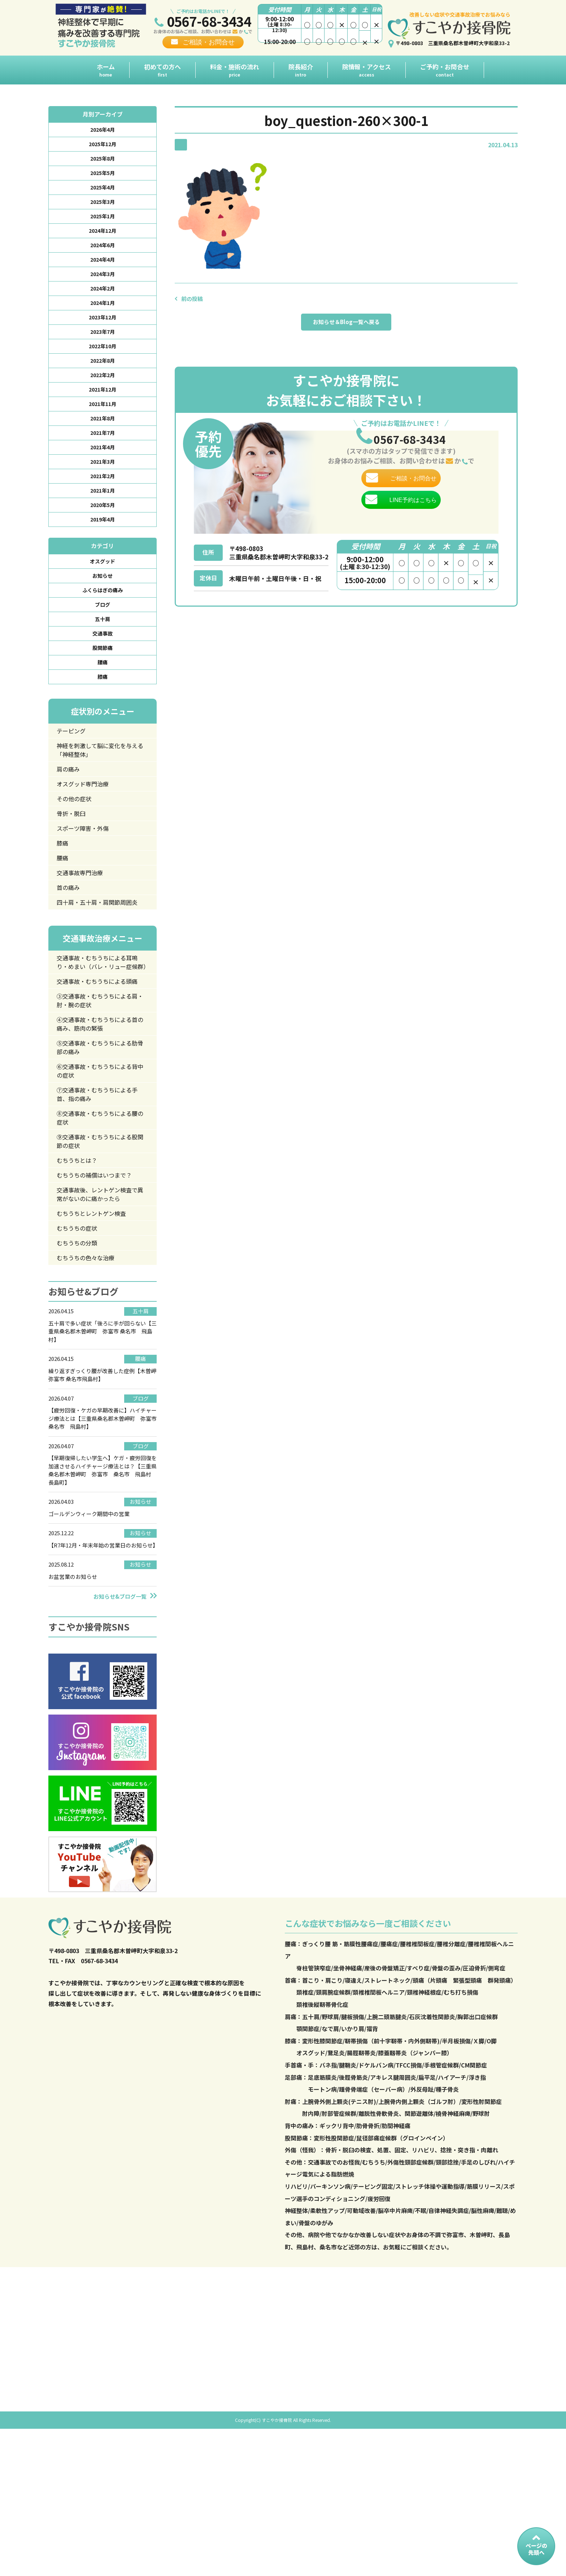  I want to click on ⑨交通事故・むちうちによる股関節の症状, so click(99, 1241).